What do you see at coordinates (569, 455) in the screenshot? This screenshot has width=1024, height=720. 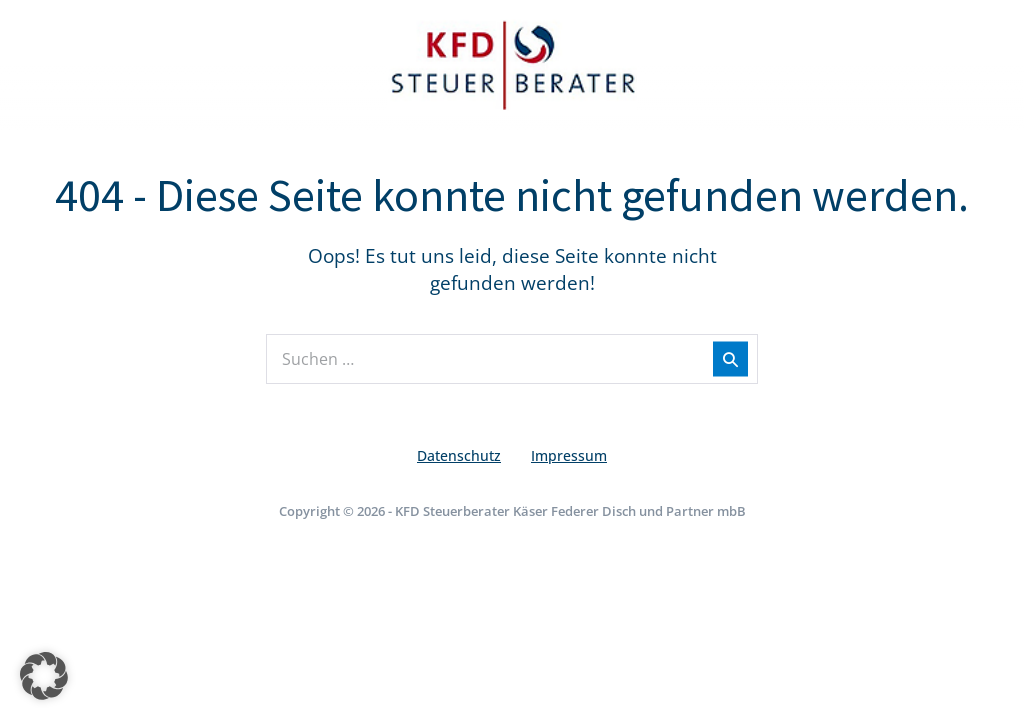 I see `Impressum` at bounding box center [569, 455].